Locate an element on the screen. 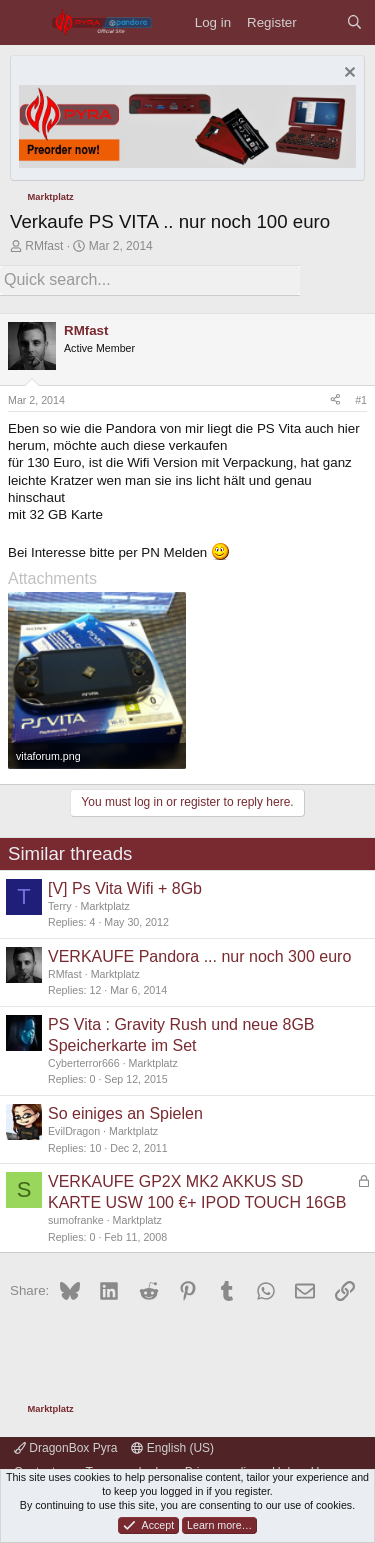  [What's new] is located at coordinates (321, 22).